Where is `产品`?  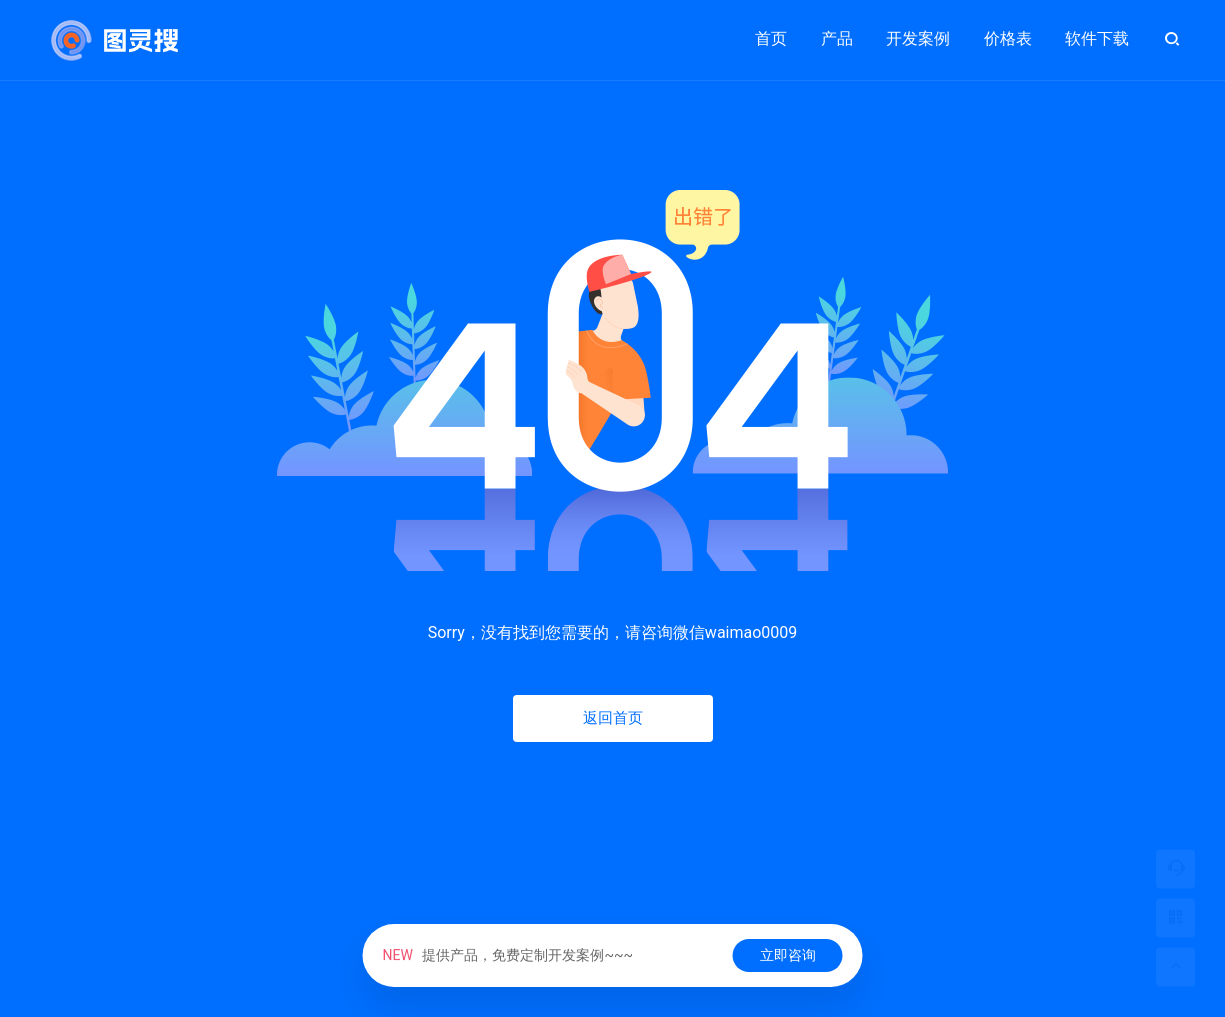
产品 is located at coordinates (837, 30).